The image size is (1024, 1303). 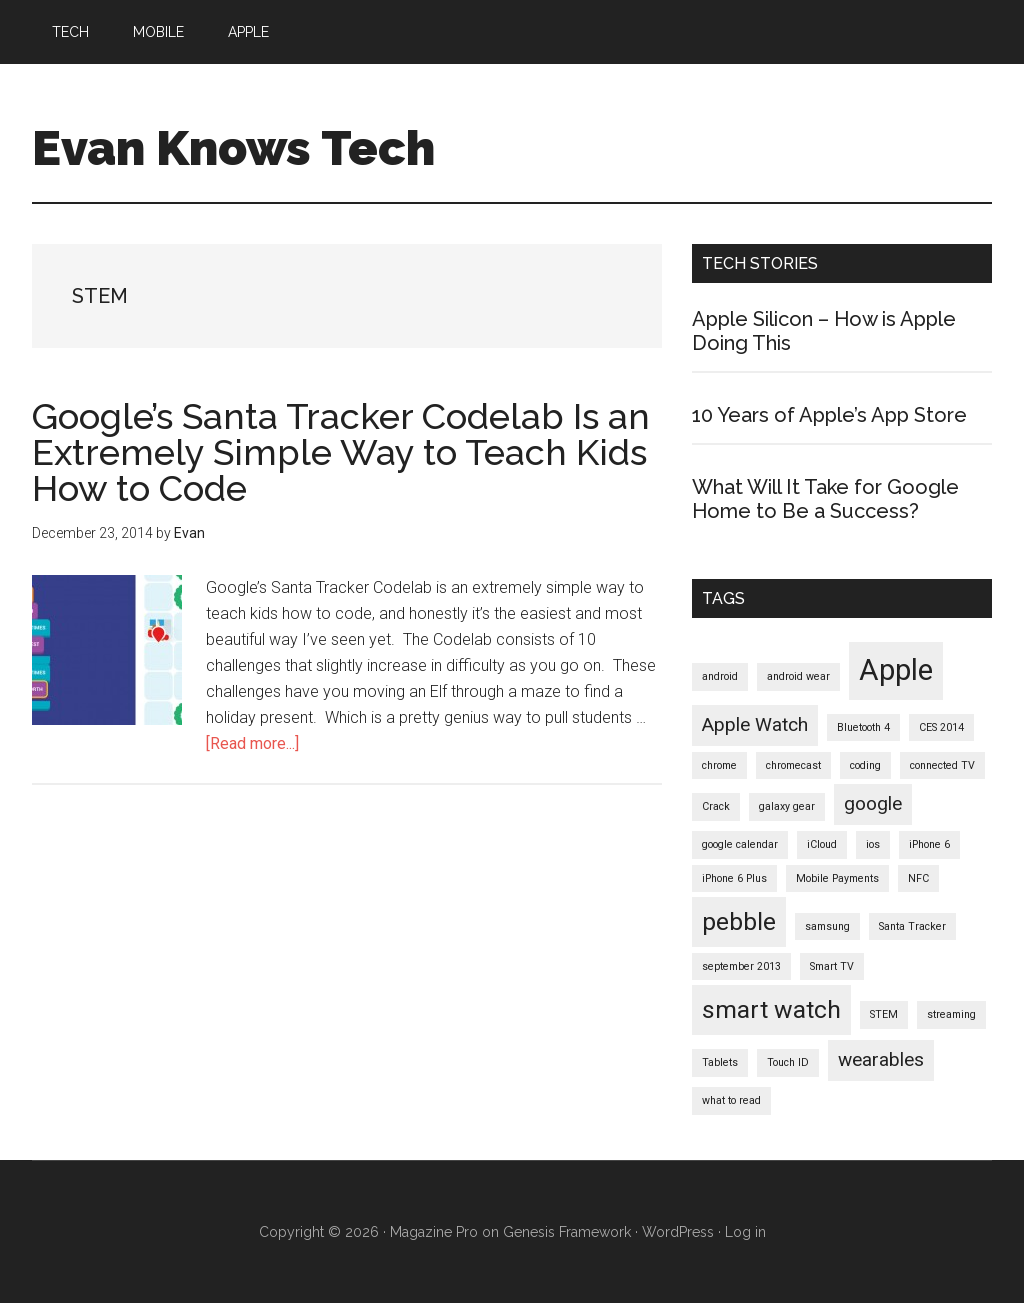 I want to click on Genesis Framework, so click(x=567, y=1232).